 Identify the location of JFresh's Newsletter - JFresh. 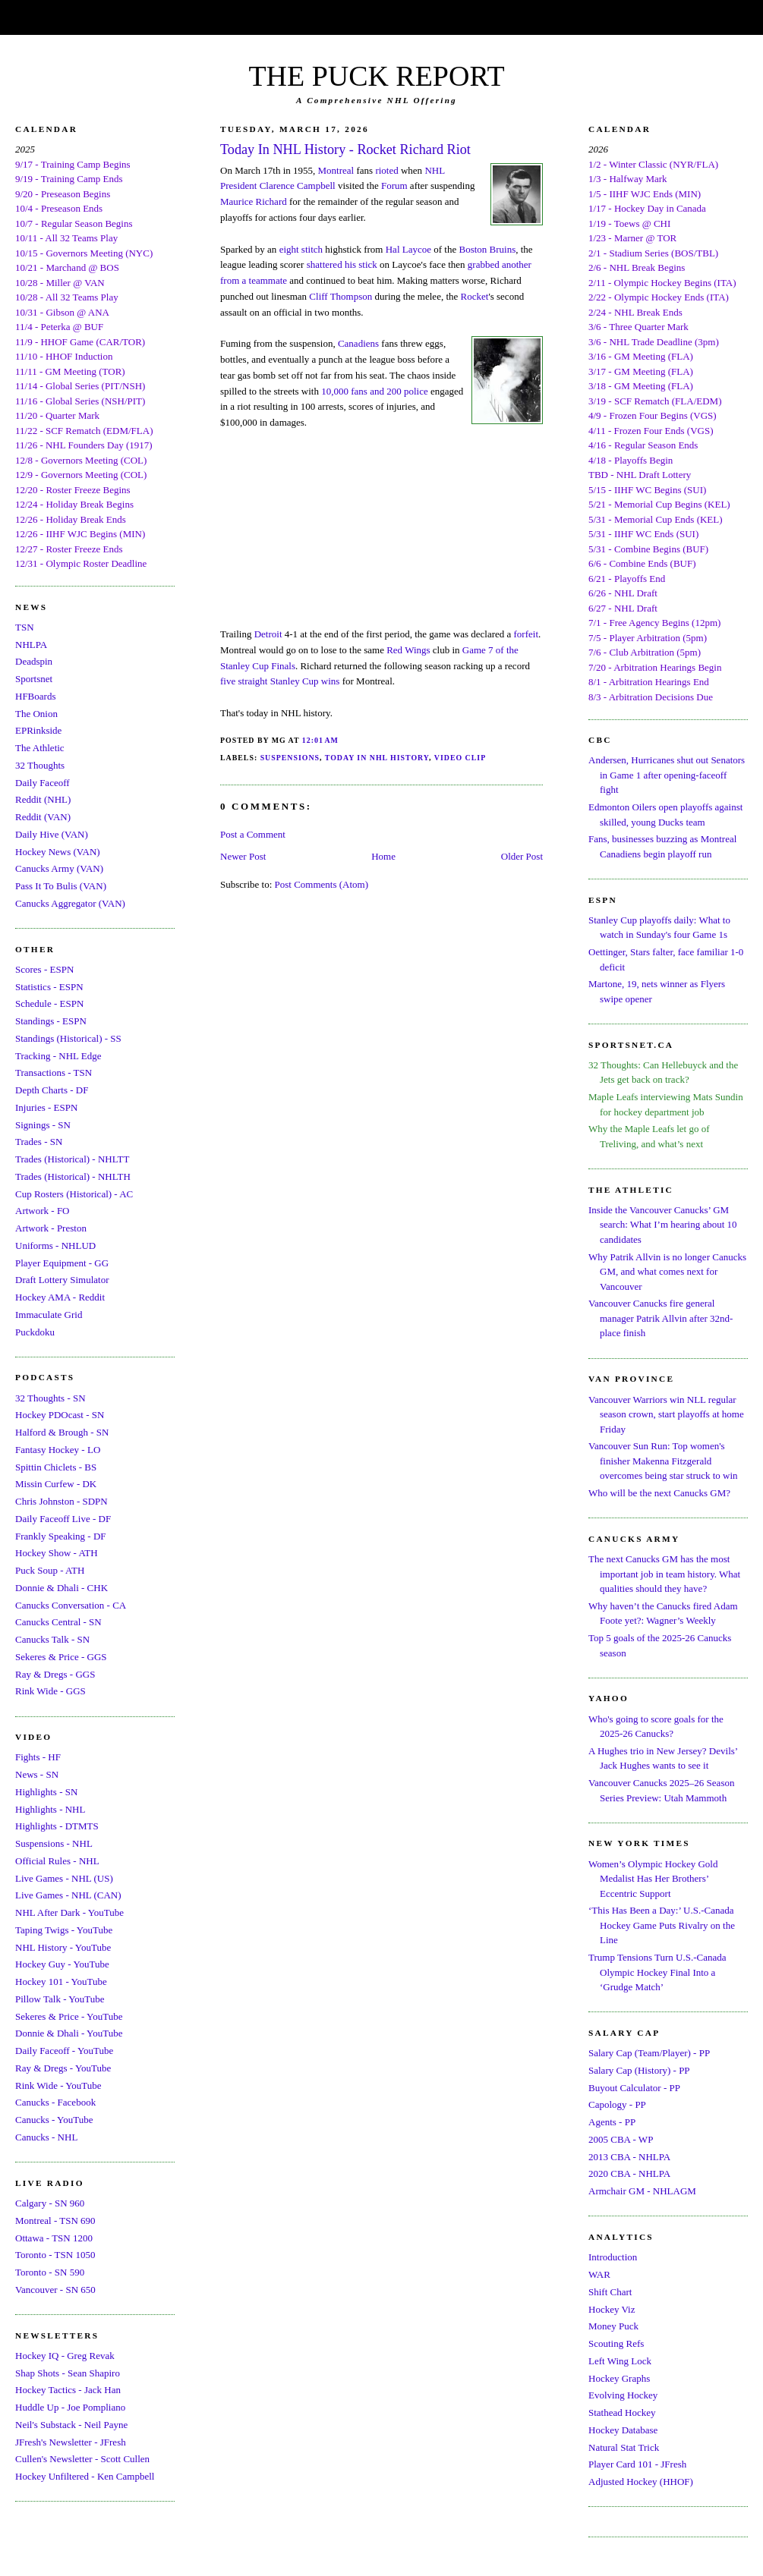
(70, 2442).